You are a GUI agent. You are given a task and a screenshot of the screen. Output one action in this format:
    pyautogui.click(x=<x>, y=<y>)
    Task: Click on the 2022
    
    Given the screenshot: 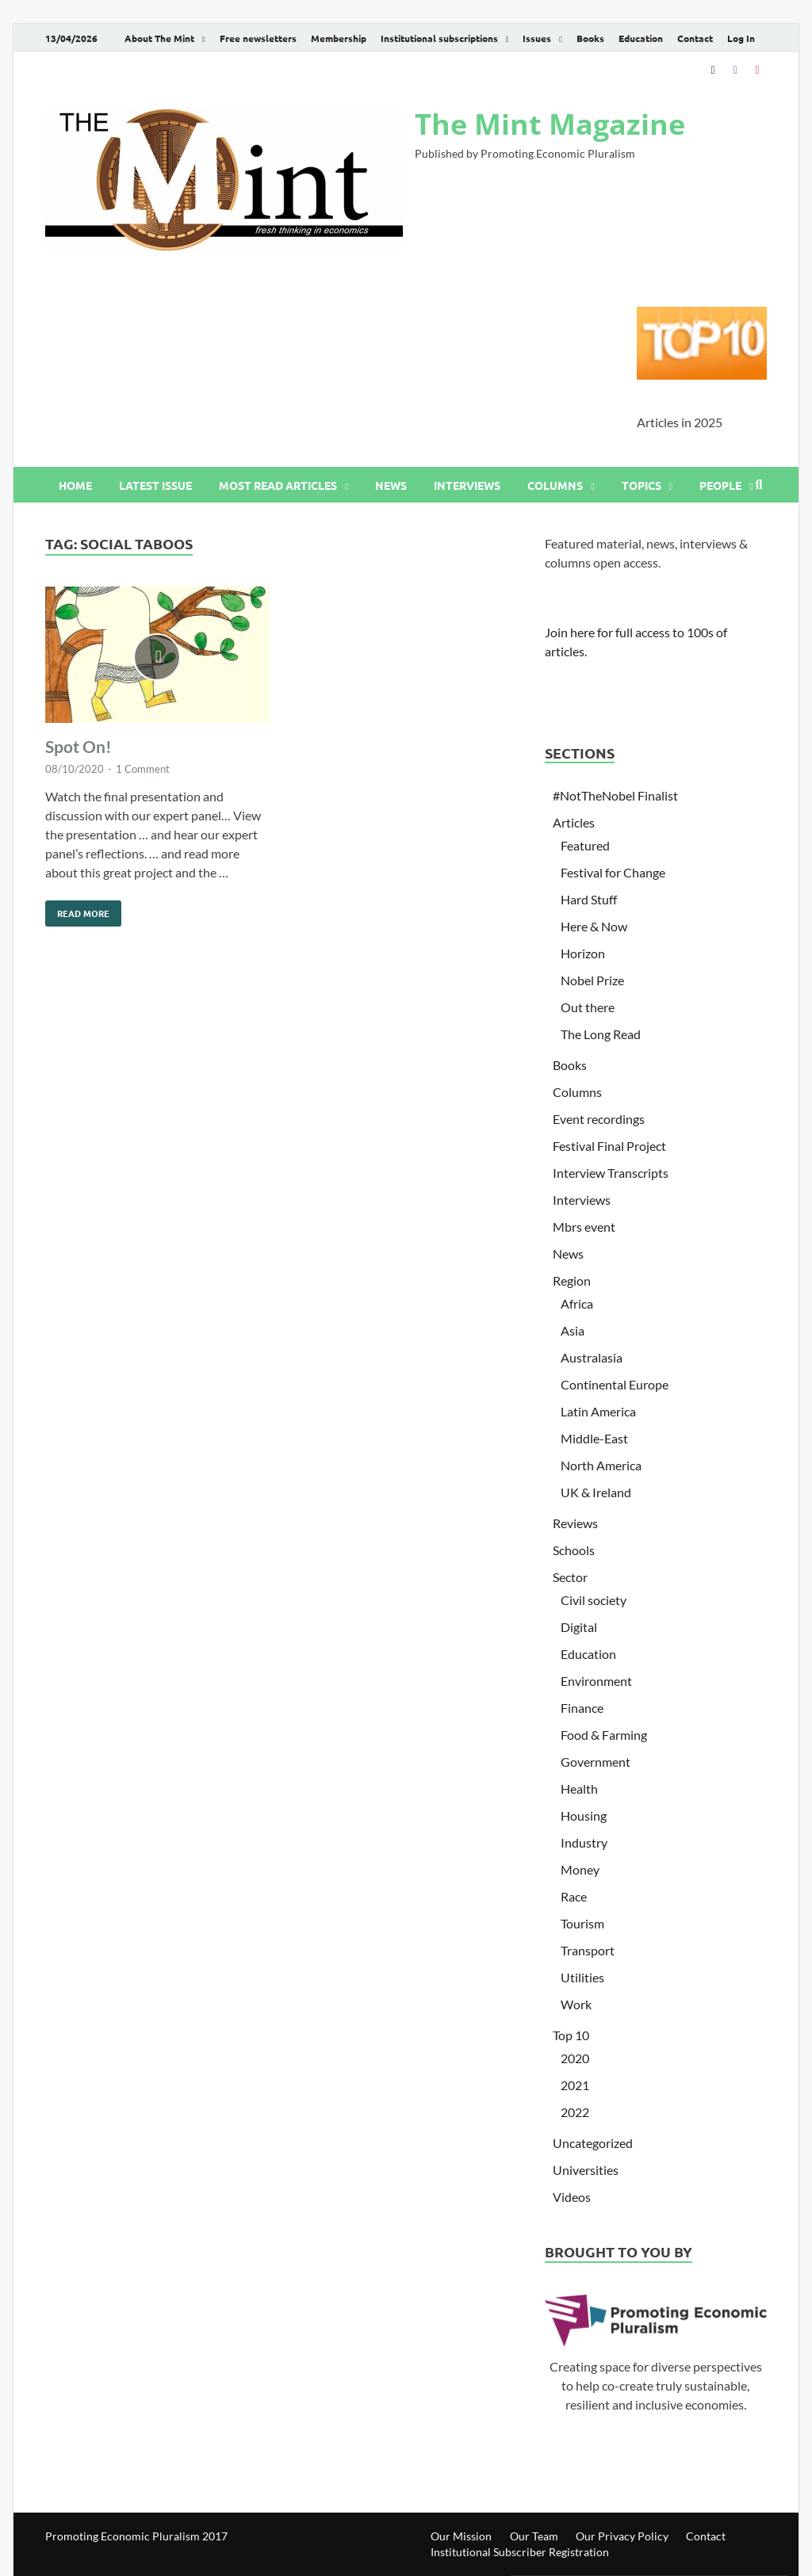 What is the action you would take?
    pyautogui.click(x=575, y=2111)
    